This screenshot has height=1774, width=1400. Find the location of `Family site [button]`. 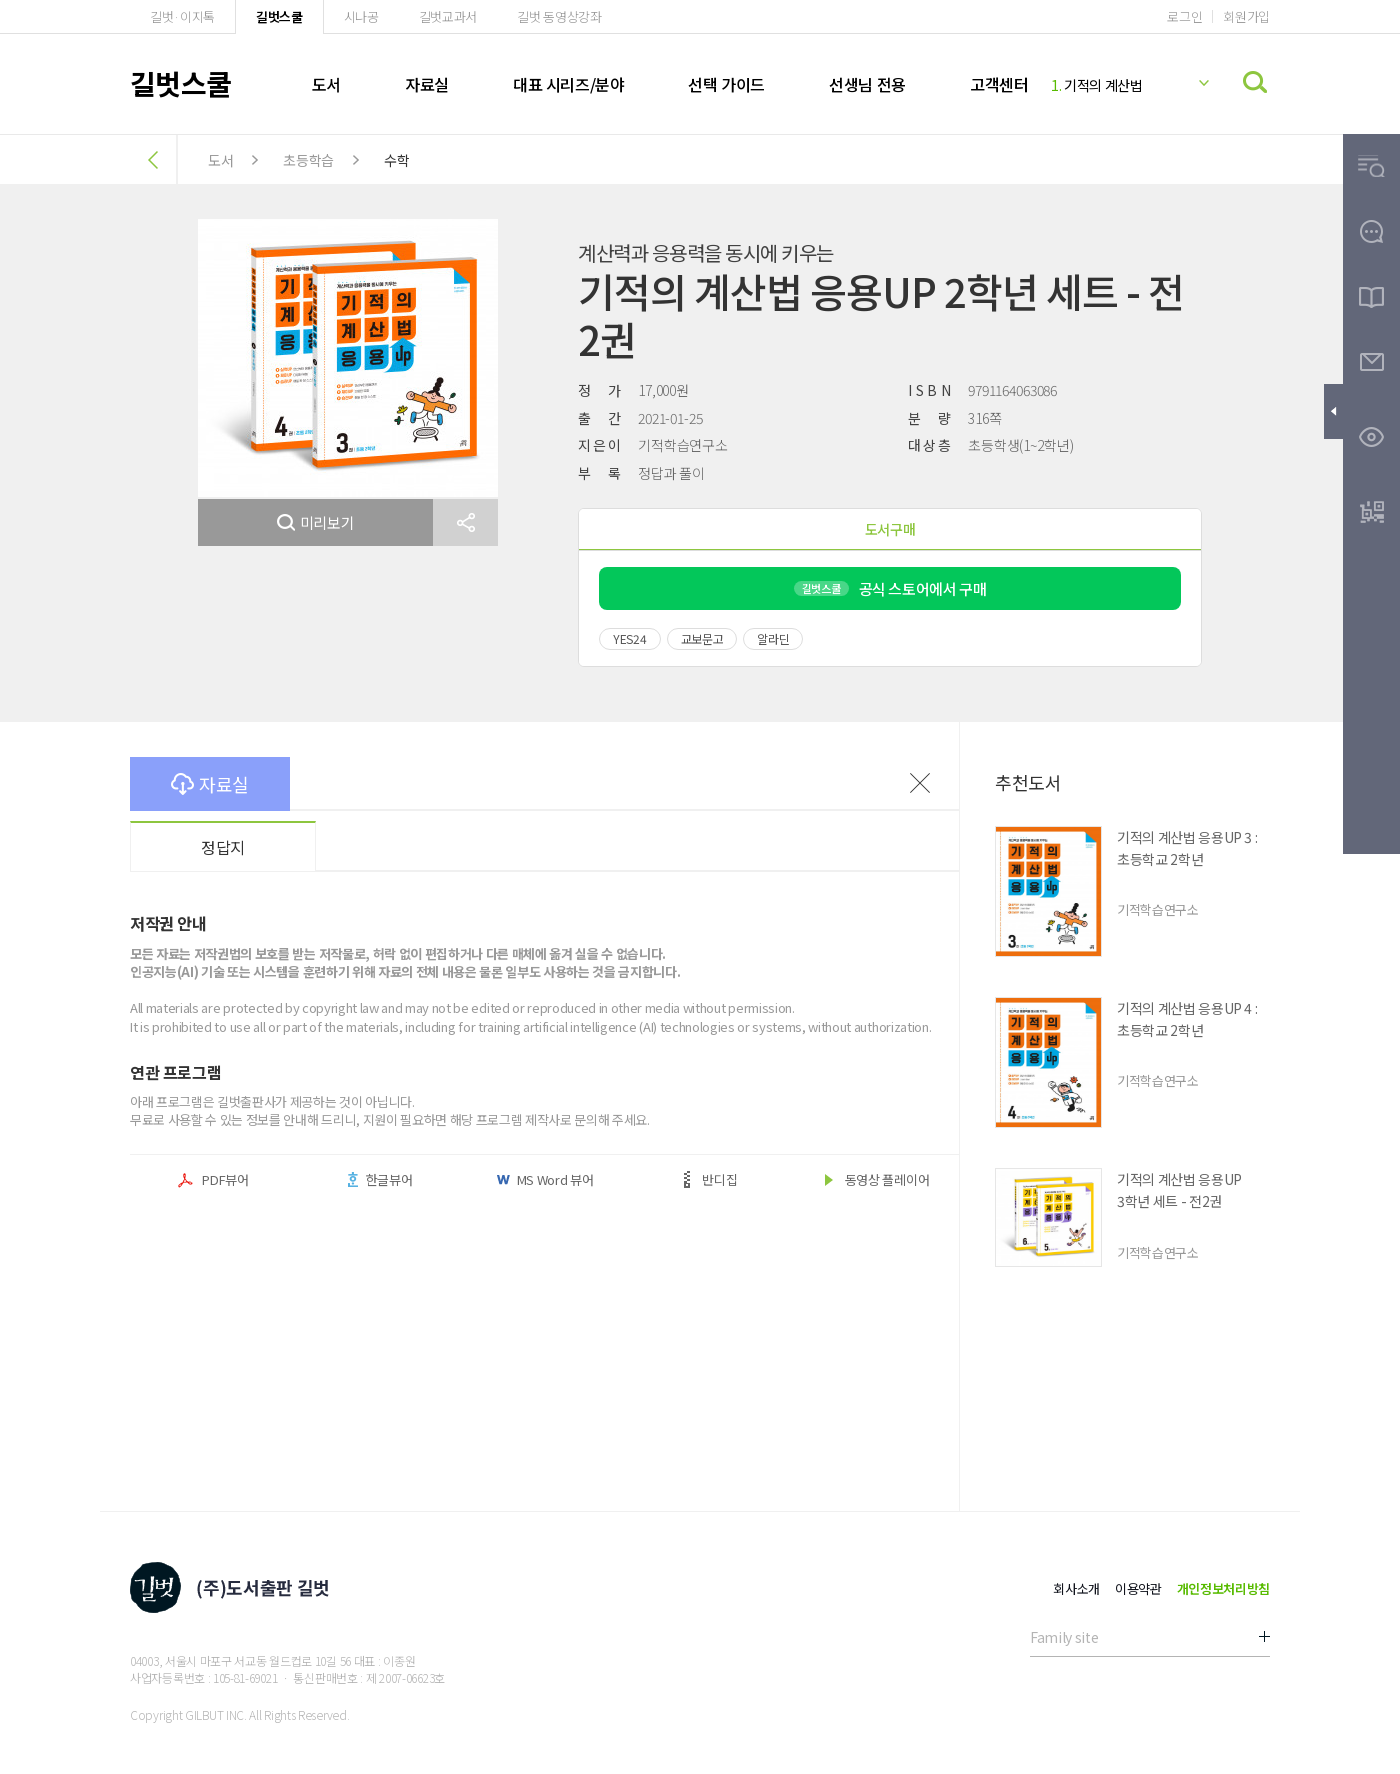

Family site [button] is located at coordinates (1064, 1637).